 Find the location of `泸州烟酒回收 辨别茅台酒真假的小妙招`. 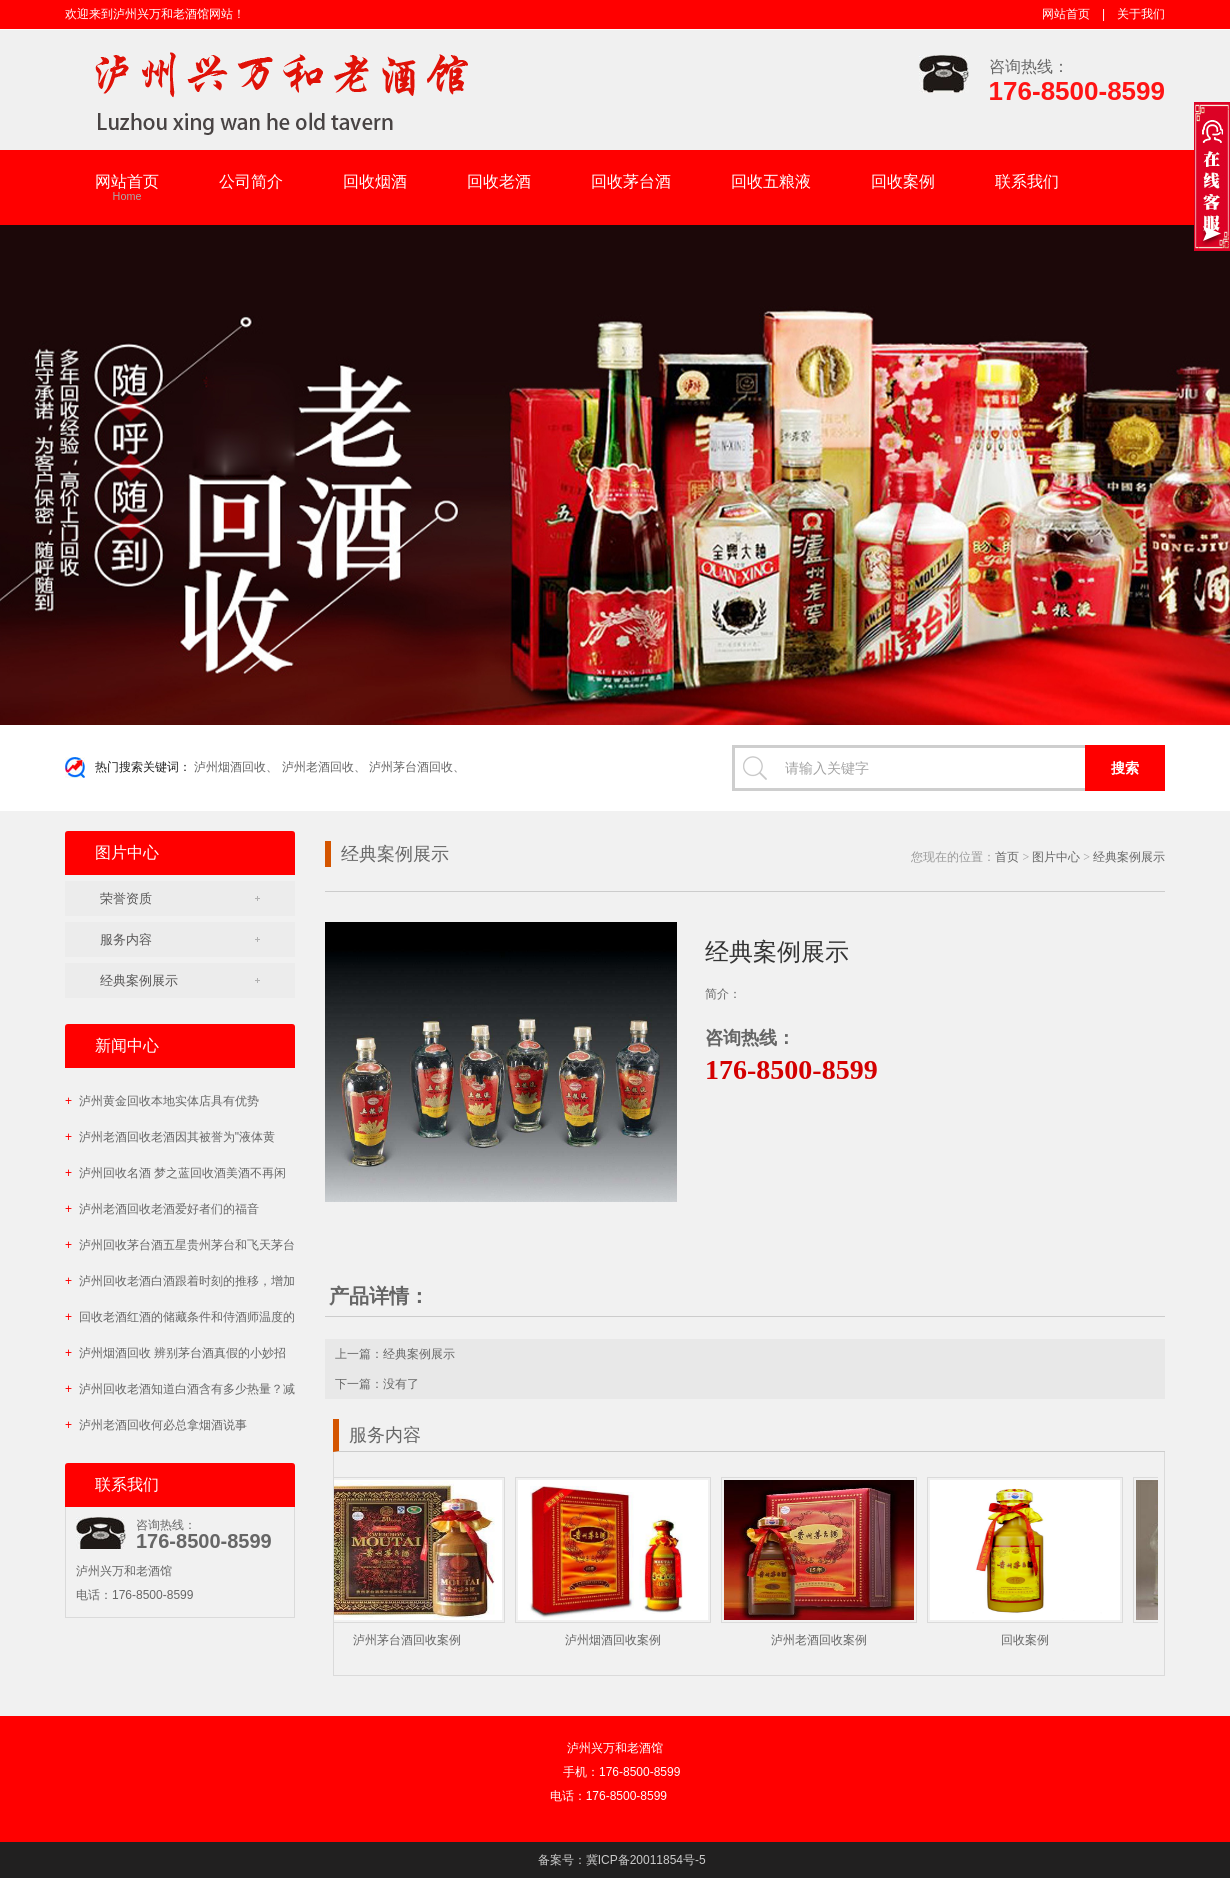

泸州烟酒回收 辨别茅台酒真假的小妙招 is located at coordinates (175, 1353).